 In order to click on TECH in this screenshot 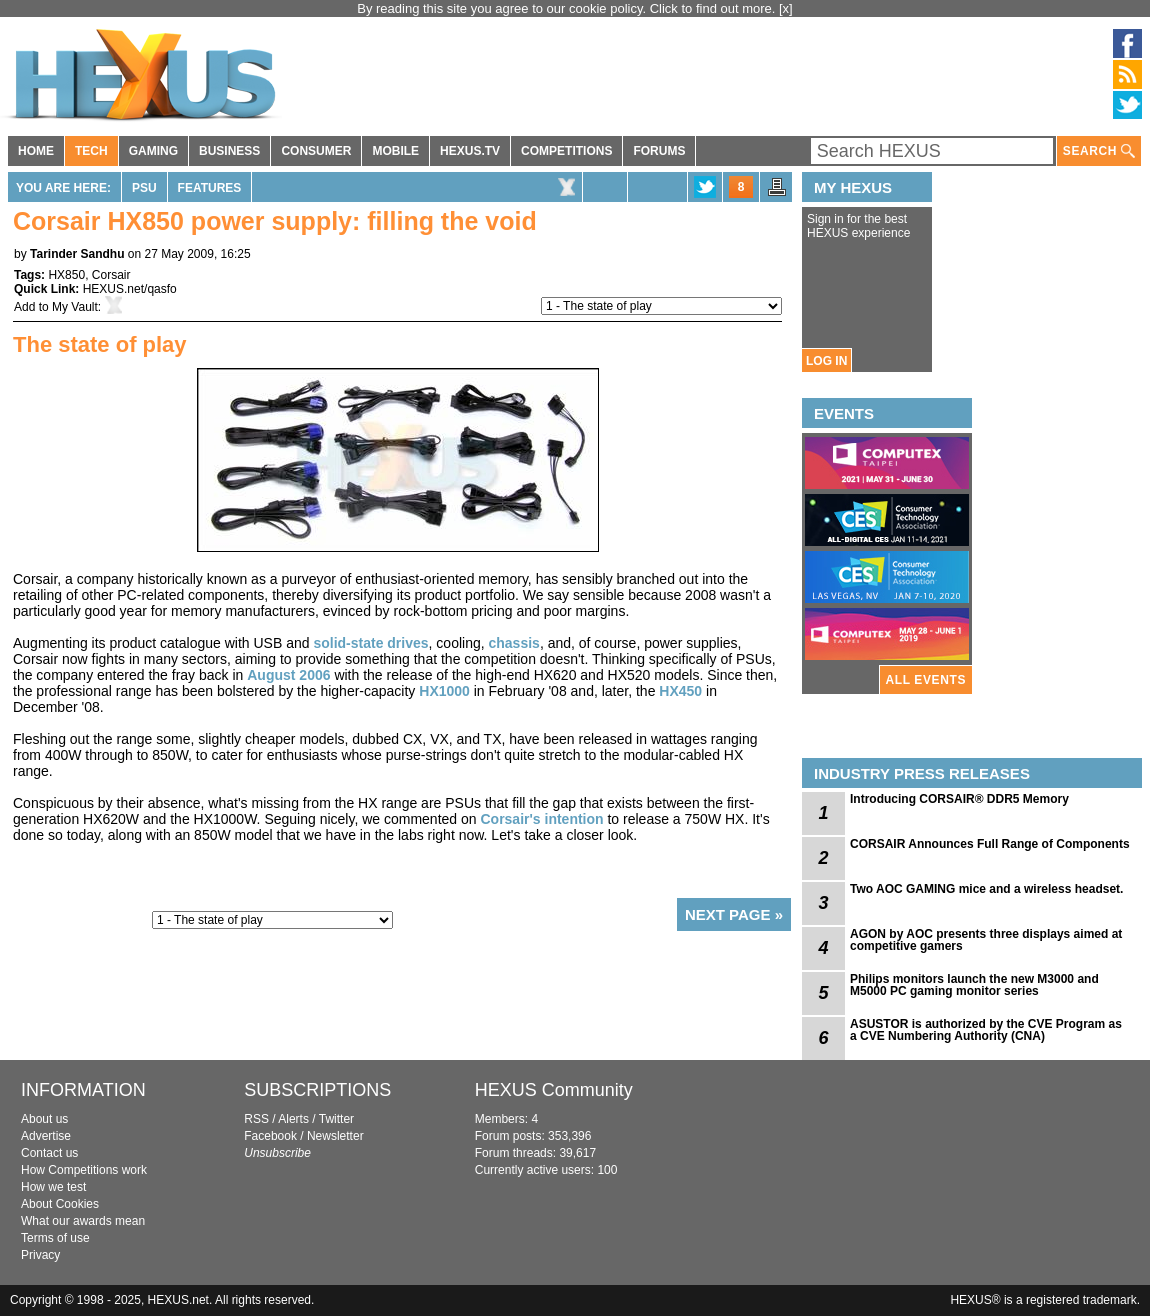, I will do `click(91, 151)`.